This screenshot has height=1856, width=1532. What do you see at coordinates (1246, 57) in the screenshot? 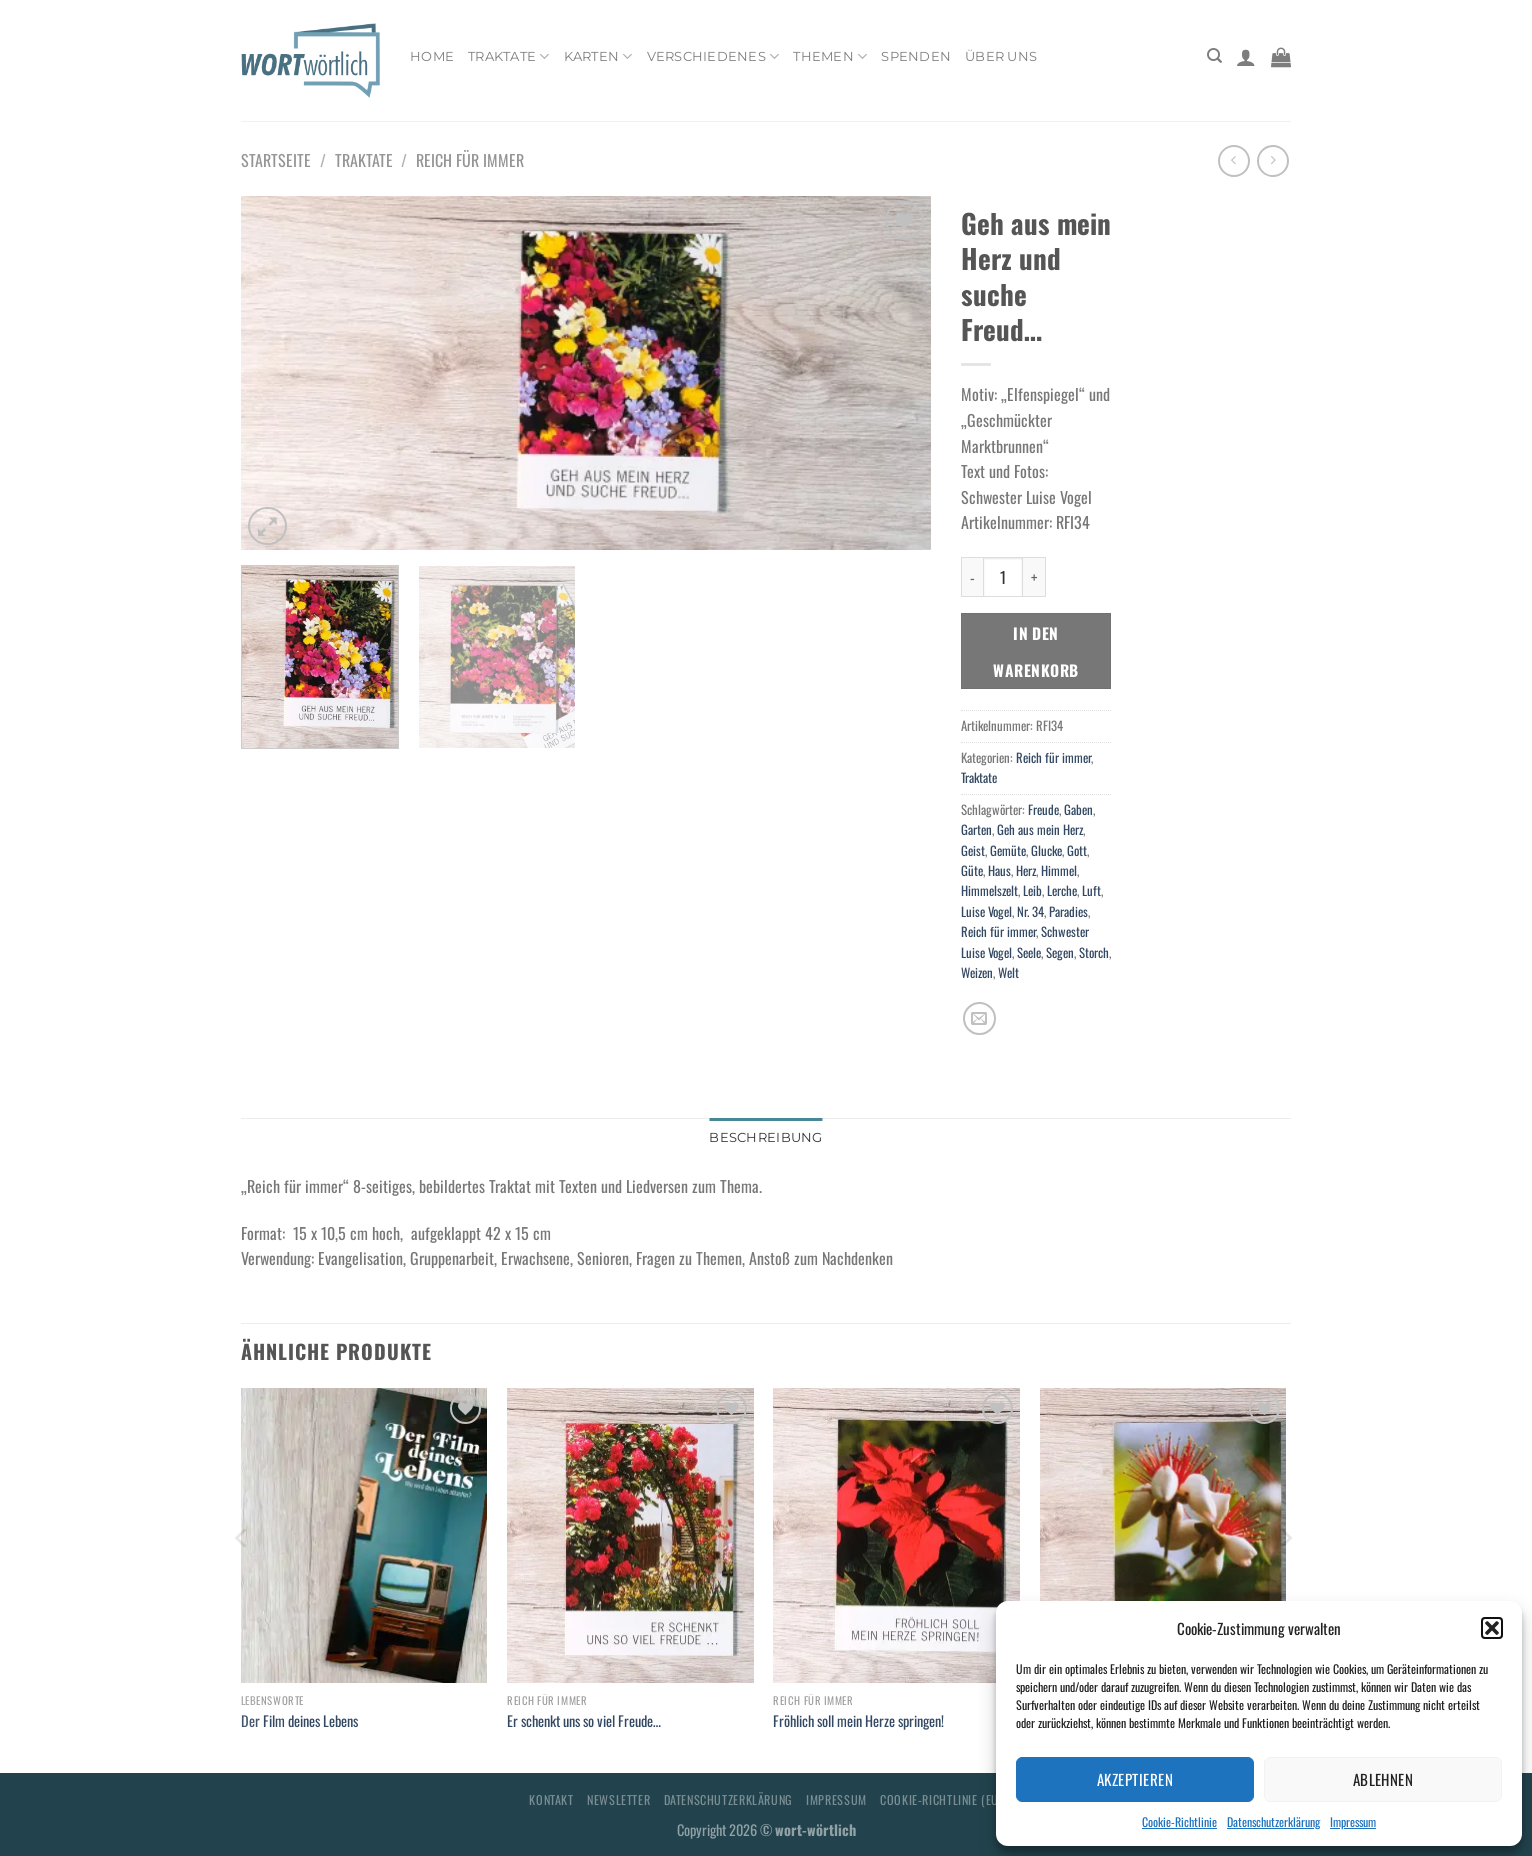
I see `[Anmelden]` at bounding box center [1246, 57].